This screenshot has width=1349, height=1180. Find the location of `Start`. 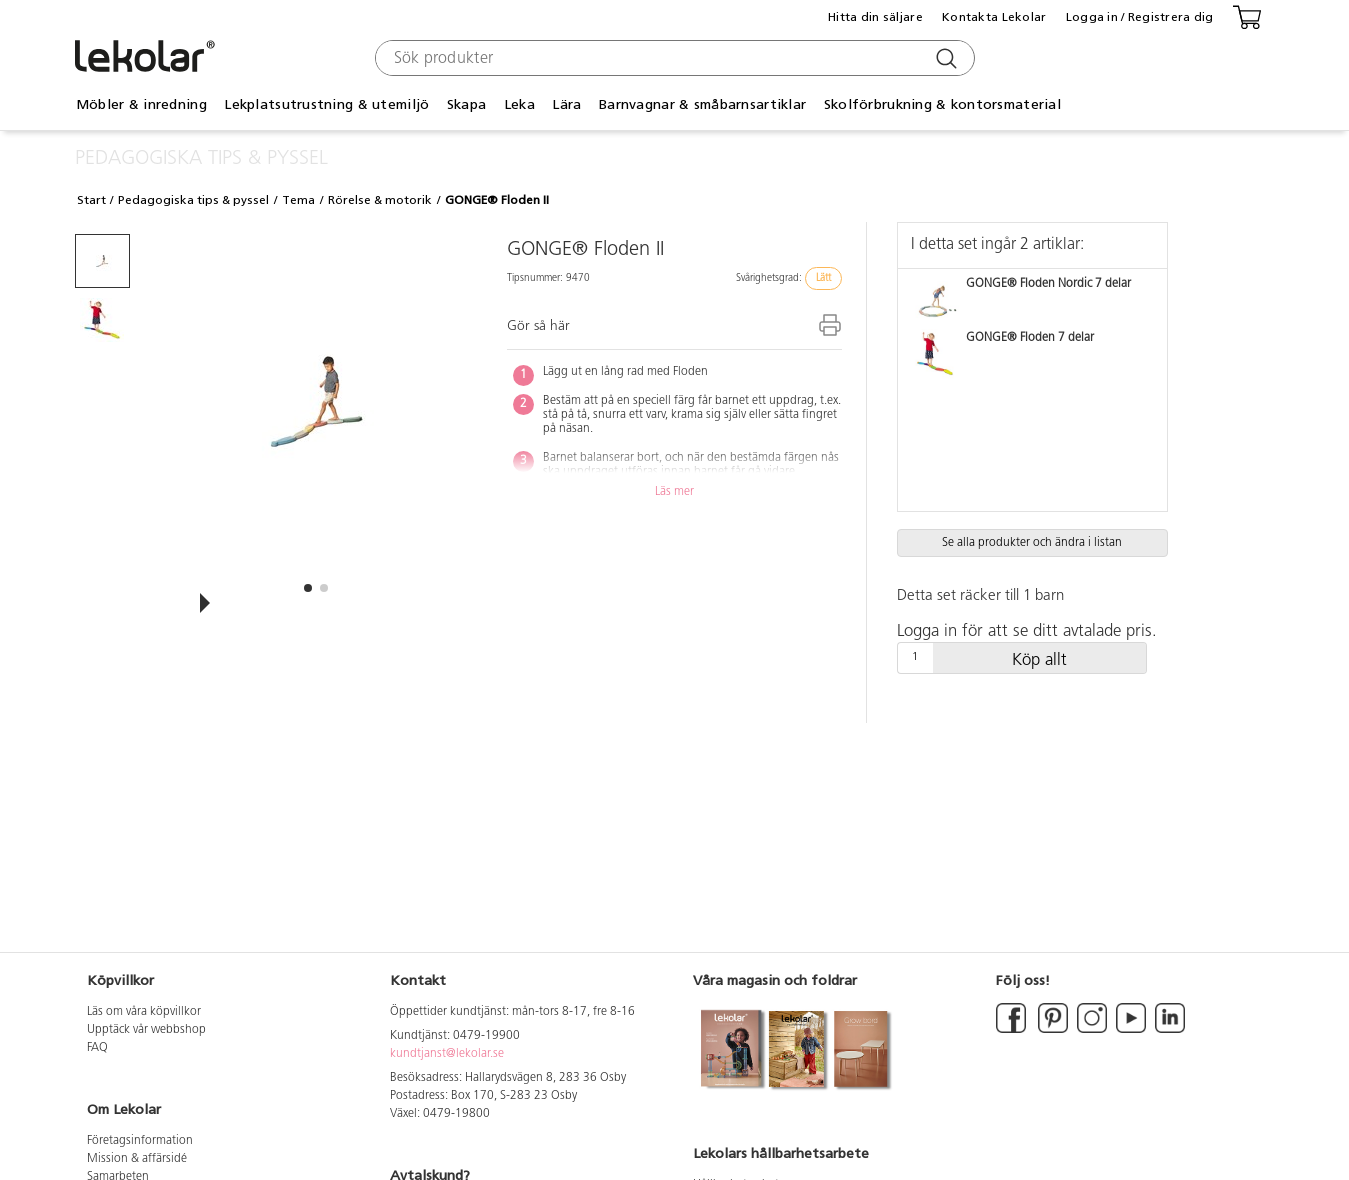

Start is located at coordinates (91, 200).